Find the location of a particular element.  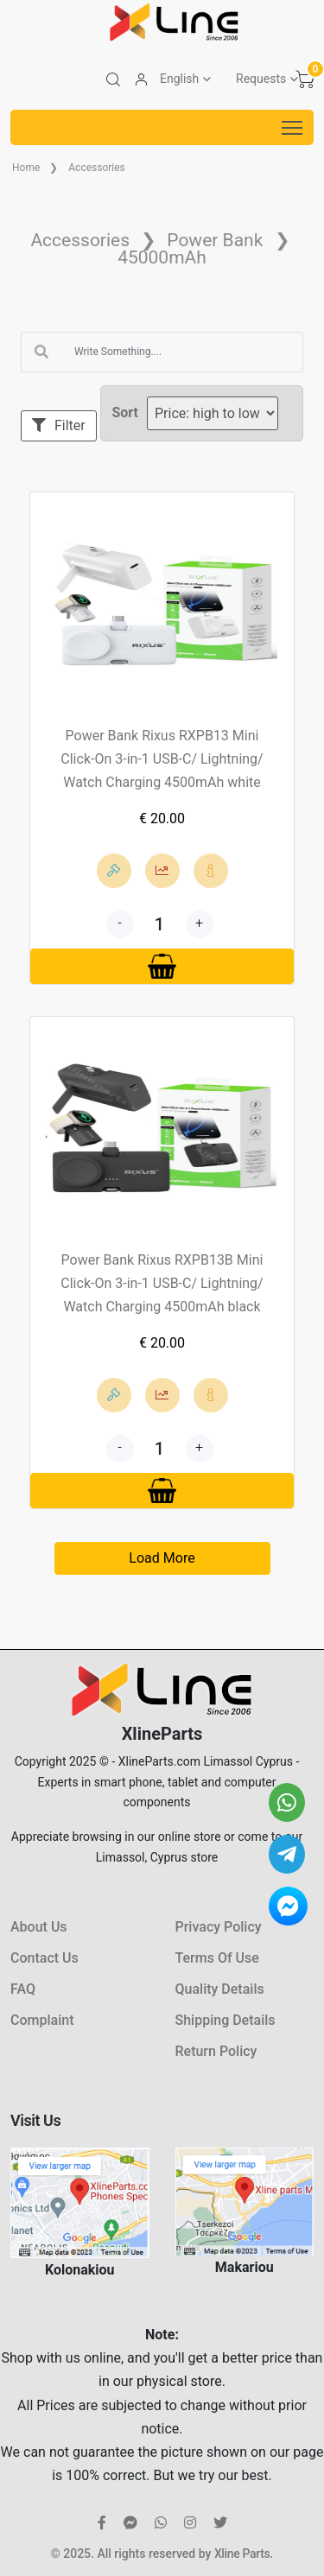

Privacy Policy is located at coordinates (218, 1927).